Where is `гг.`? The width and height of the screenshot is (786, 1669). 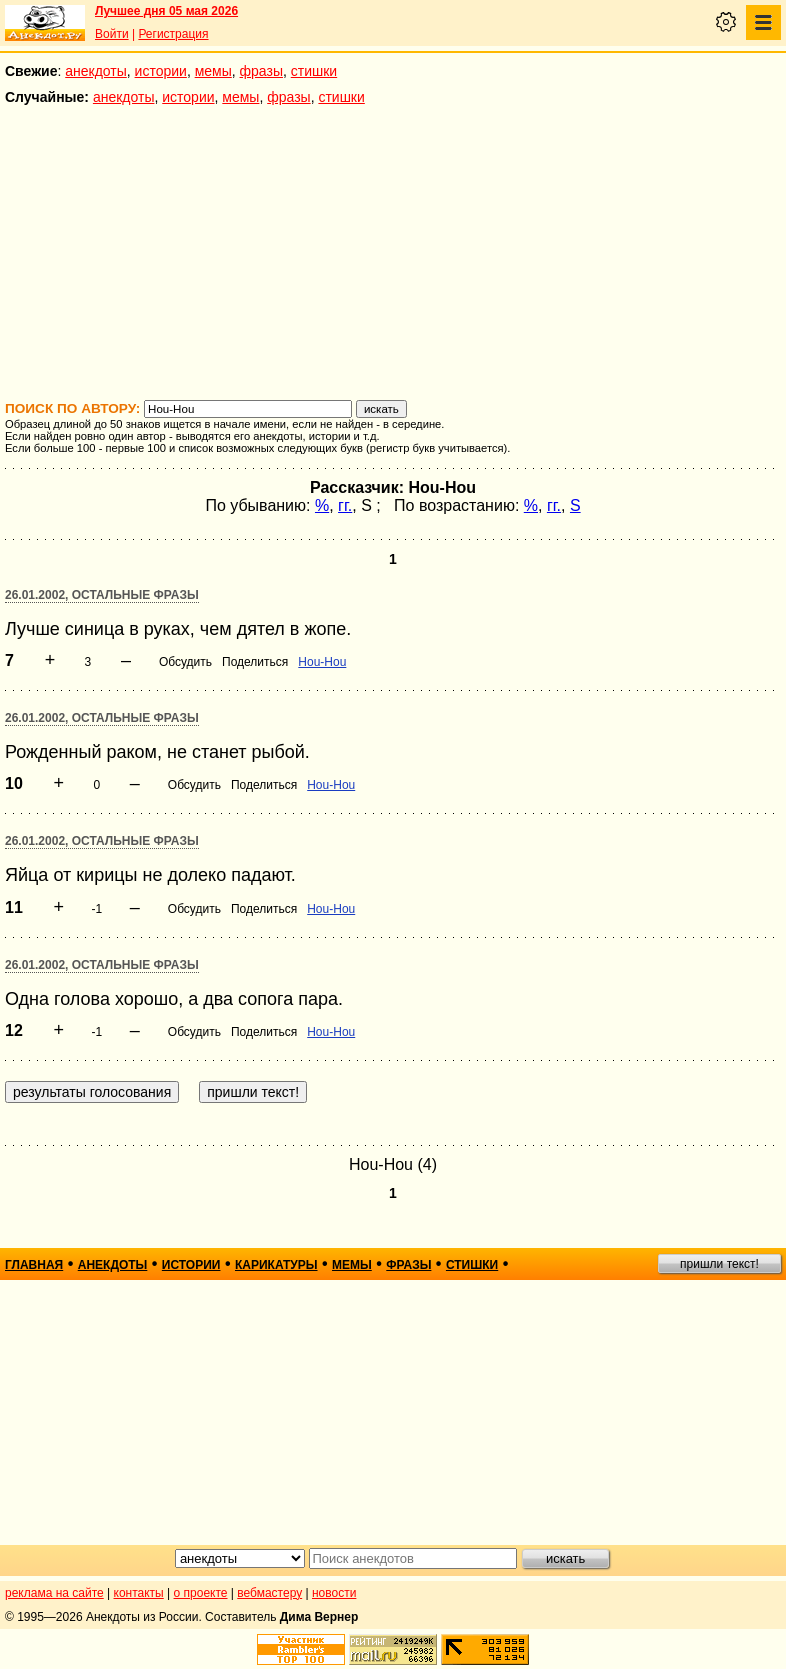 гг. is located at coordinates (345, 505).